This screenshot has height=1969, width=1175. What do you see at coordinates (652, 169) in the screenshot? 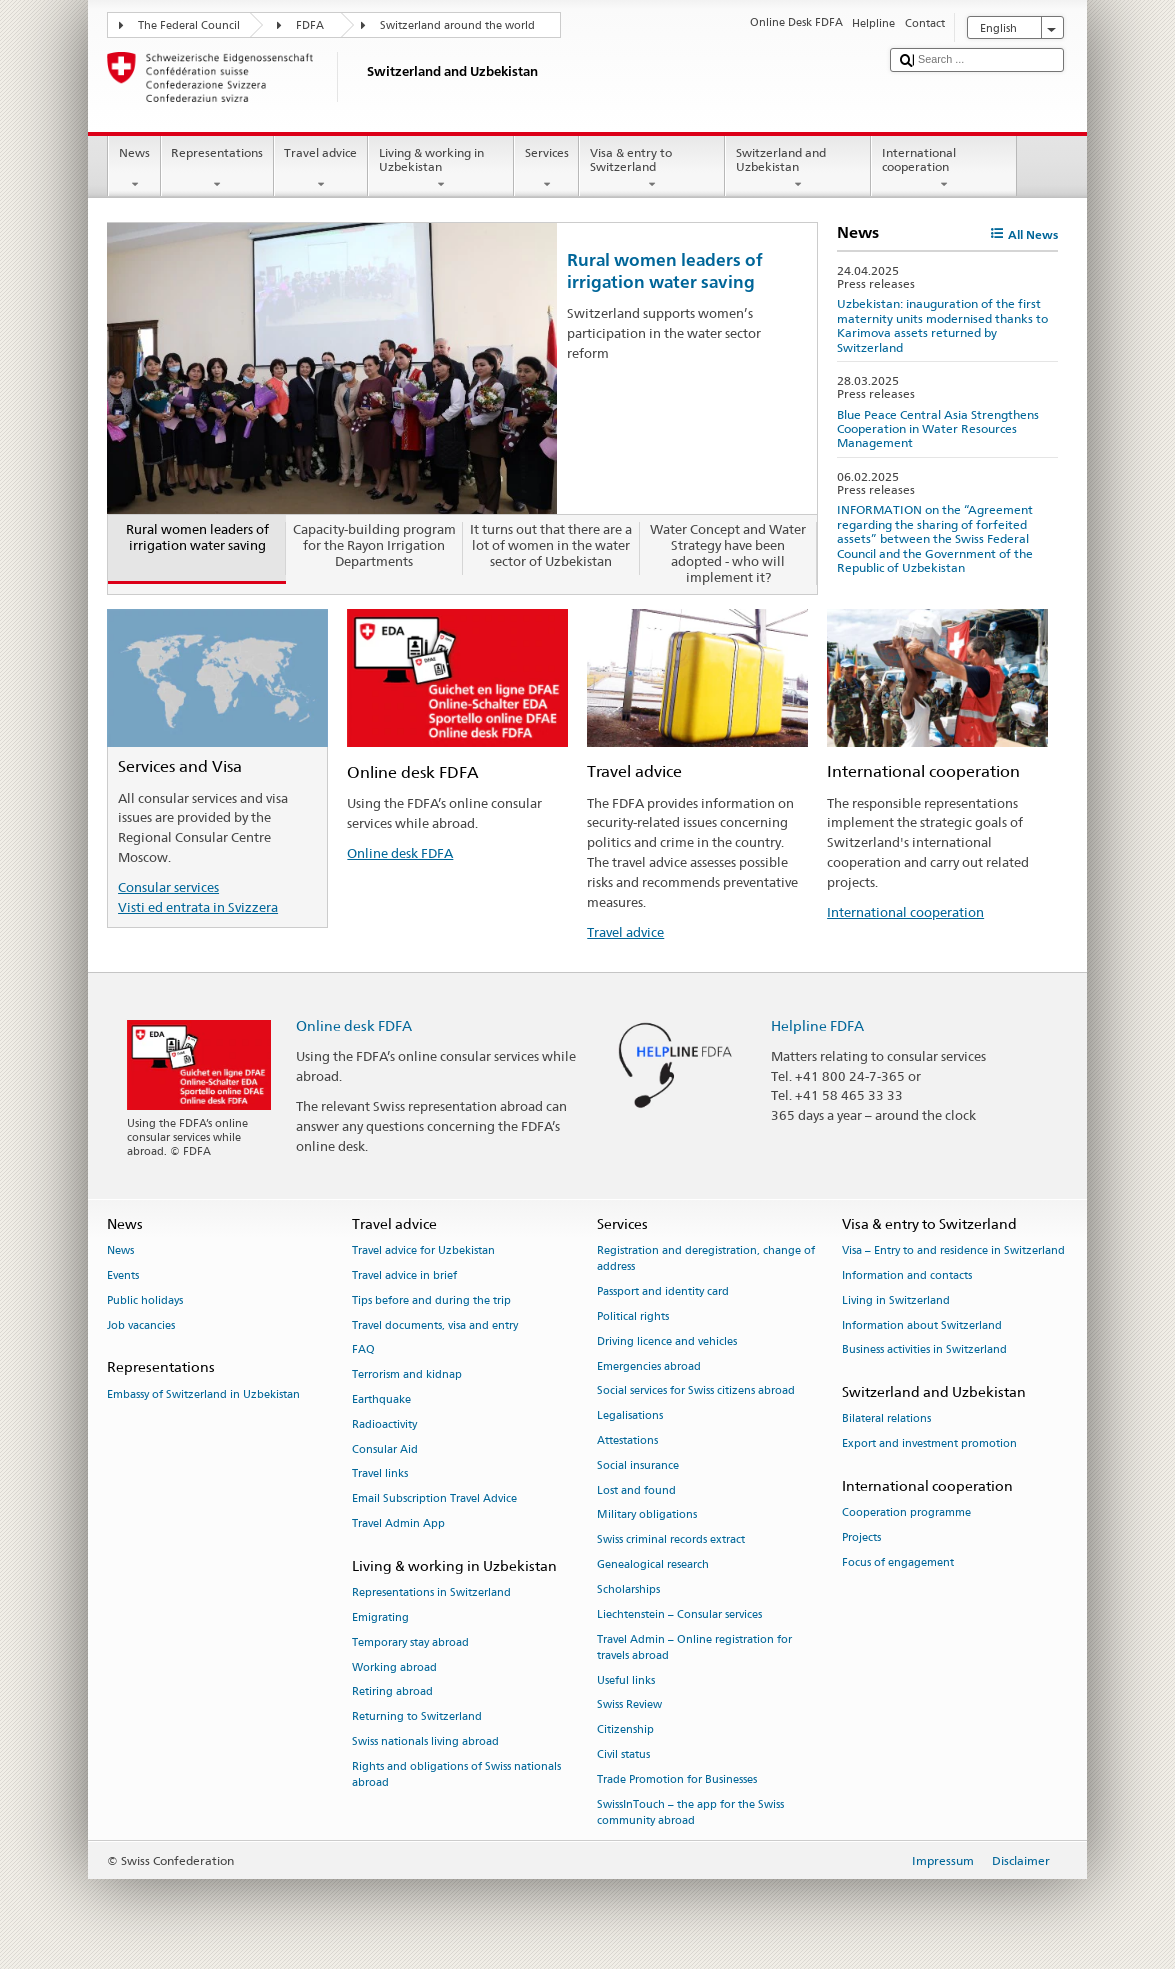
I see `Visa & entry to Switzerland` at bounding box center [652, 169].